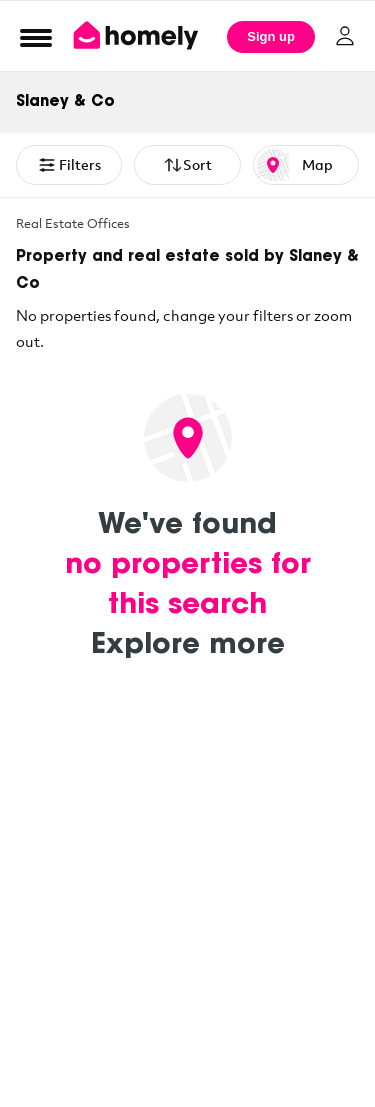  I want to click on [Open Menu], so click(36, 37).